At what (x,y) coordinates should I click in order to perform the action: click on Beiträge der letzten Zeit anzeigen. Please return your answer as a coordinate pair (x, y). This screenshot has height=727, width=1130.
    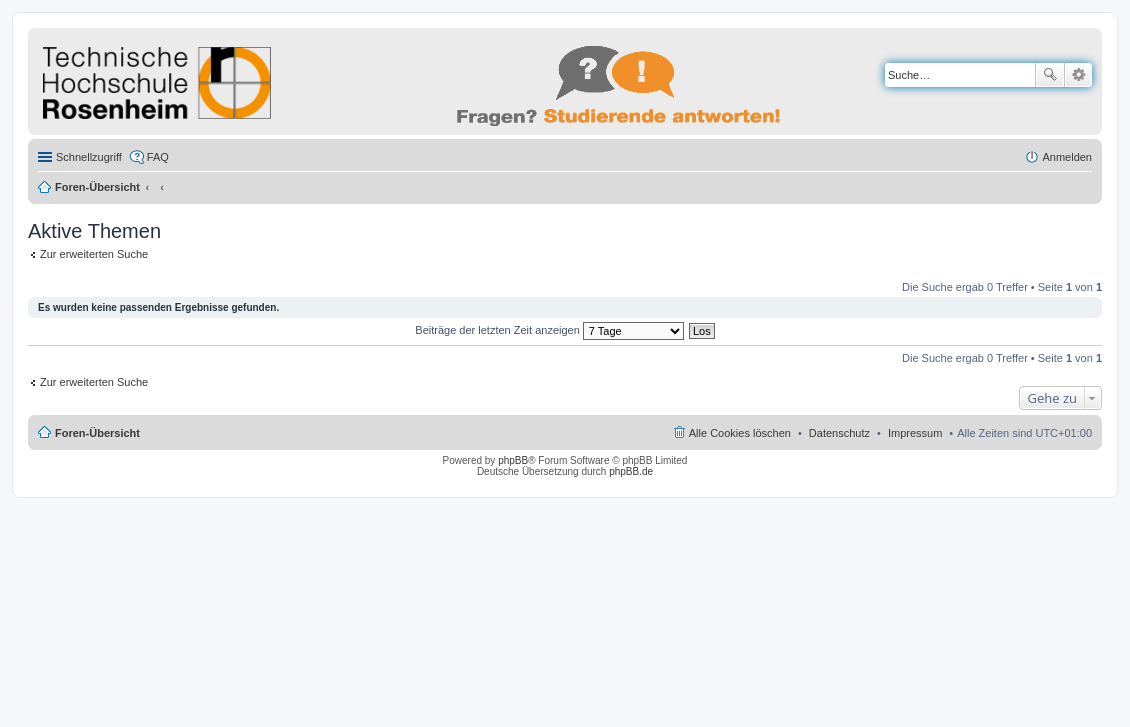
    Looking at the image, I should click on (549, 330).